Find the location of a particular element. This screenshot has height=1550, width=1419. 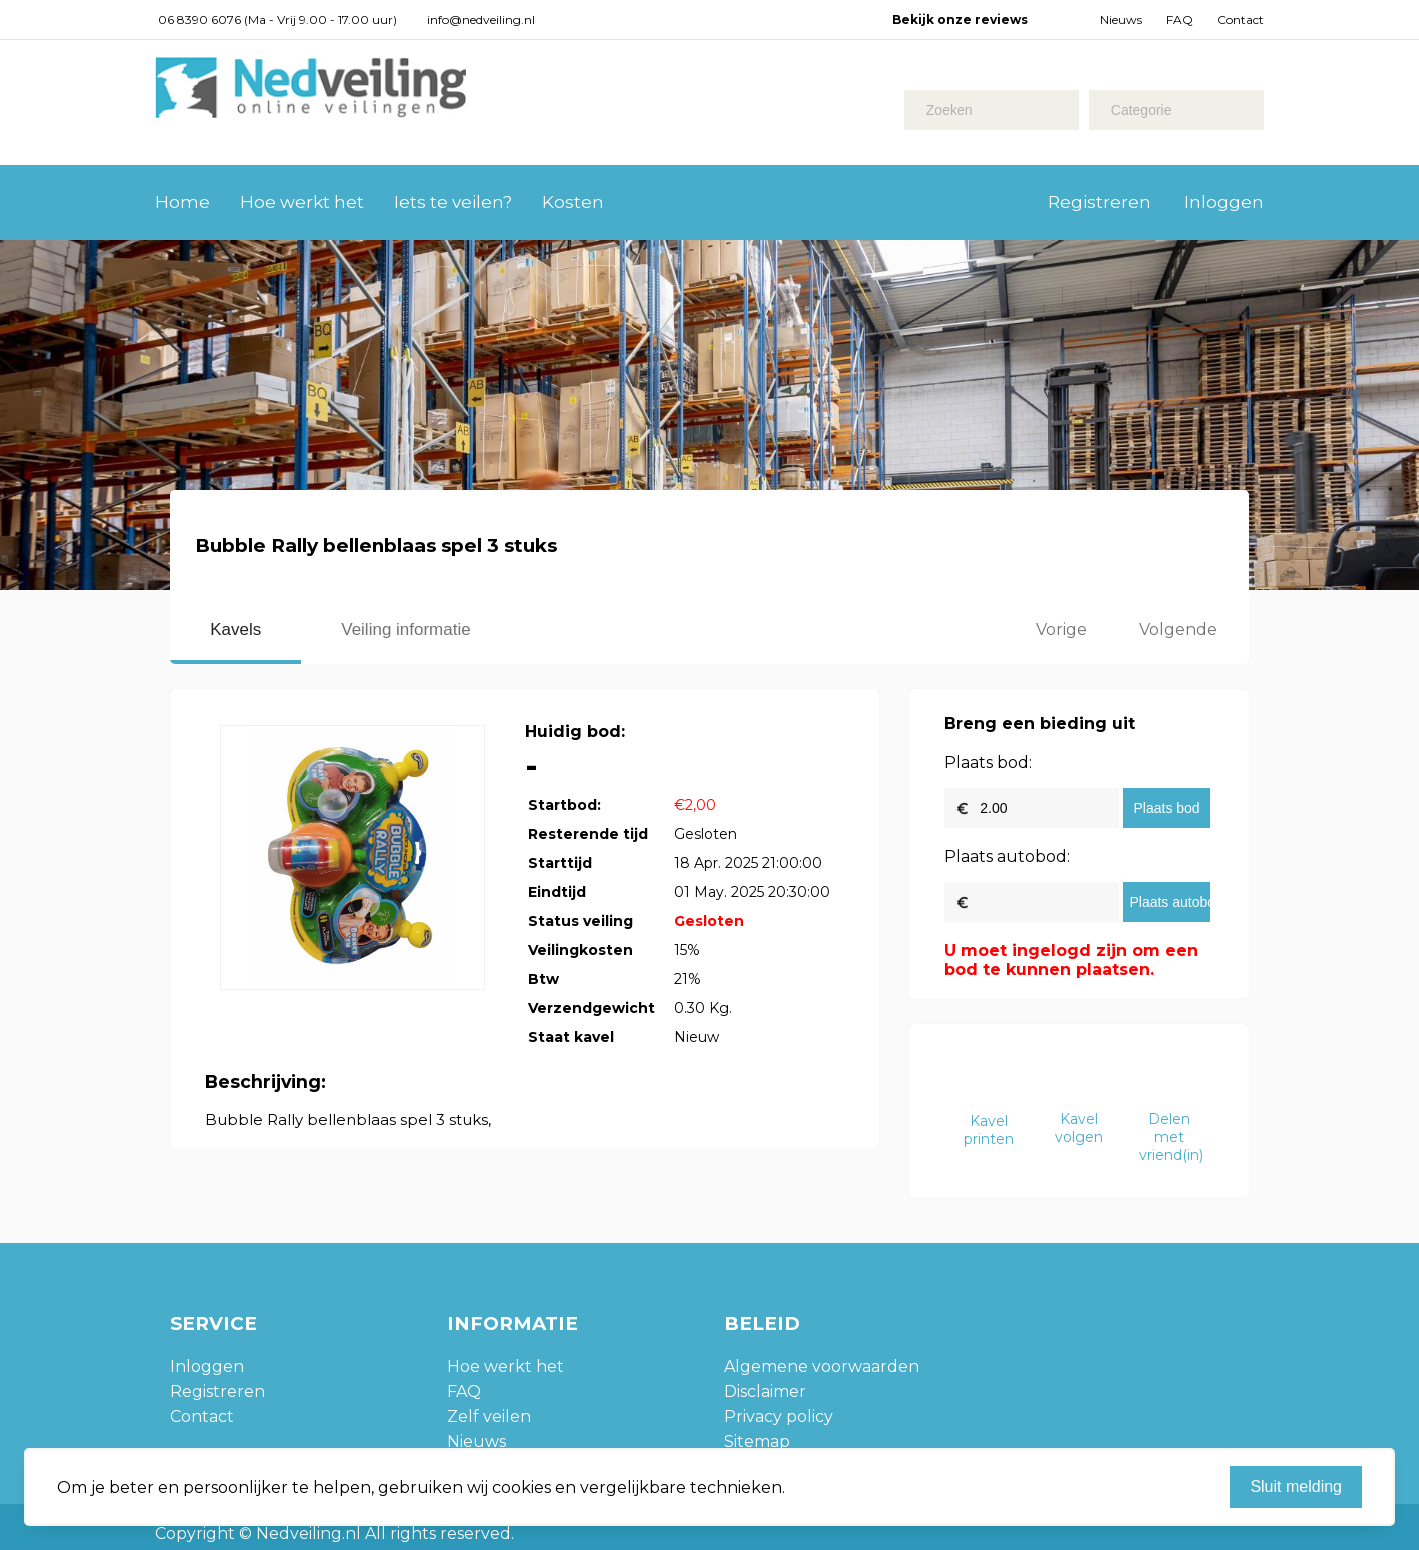

Zelf veilen is located at coordinates (489, 1416).